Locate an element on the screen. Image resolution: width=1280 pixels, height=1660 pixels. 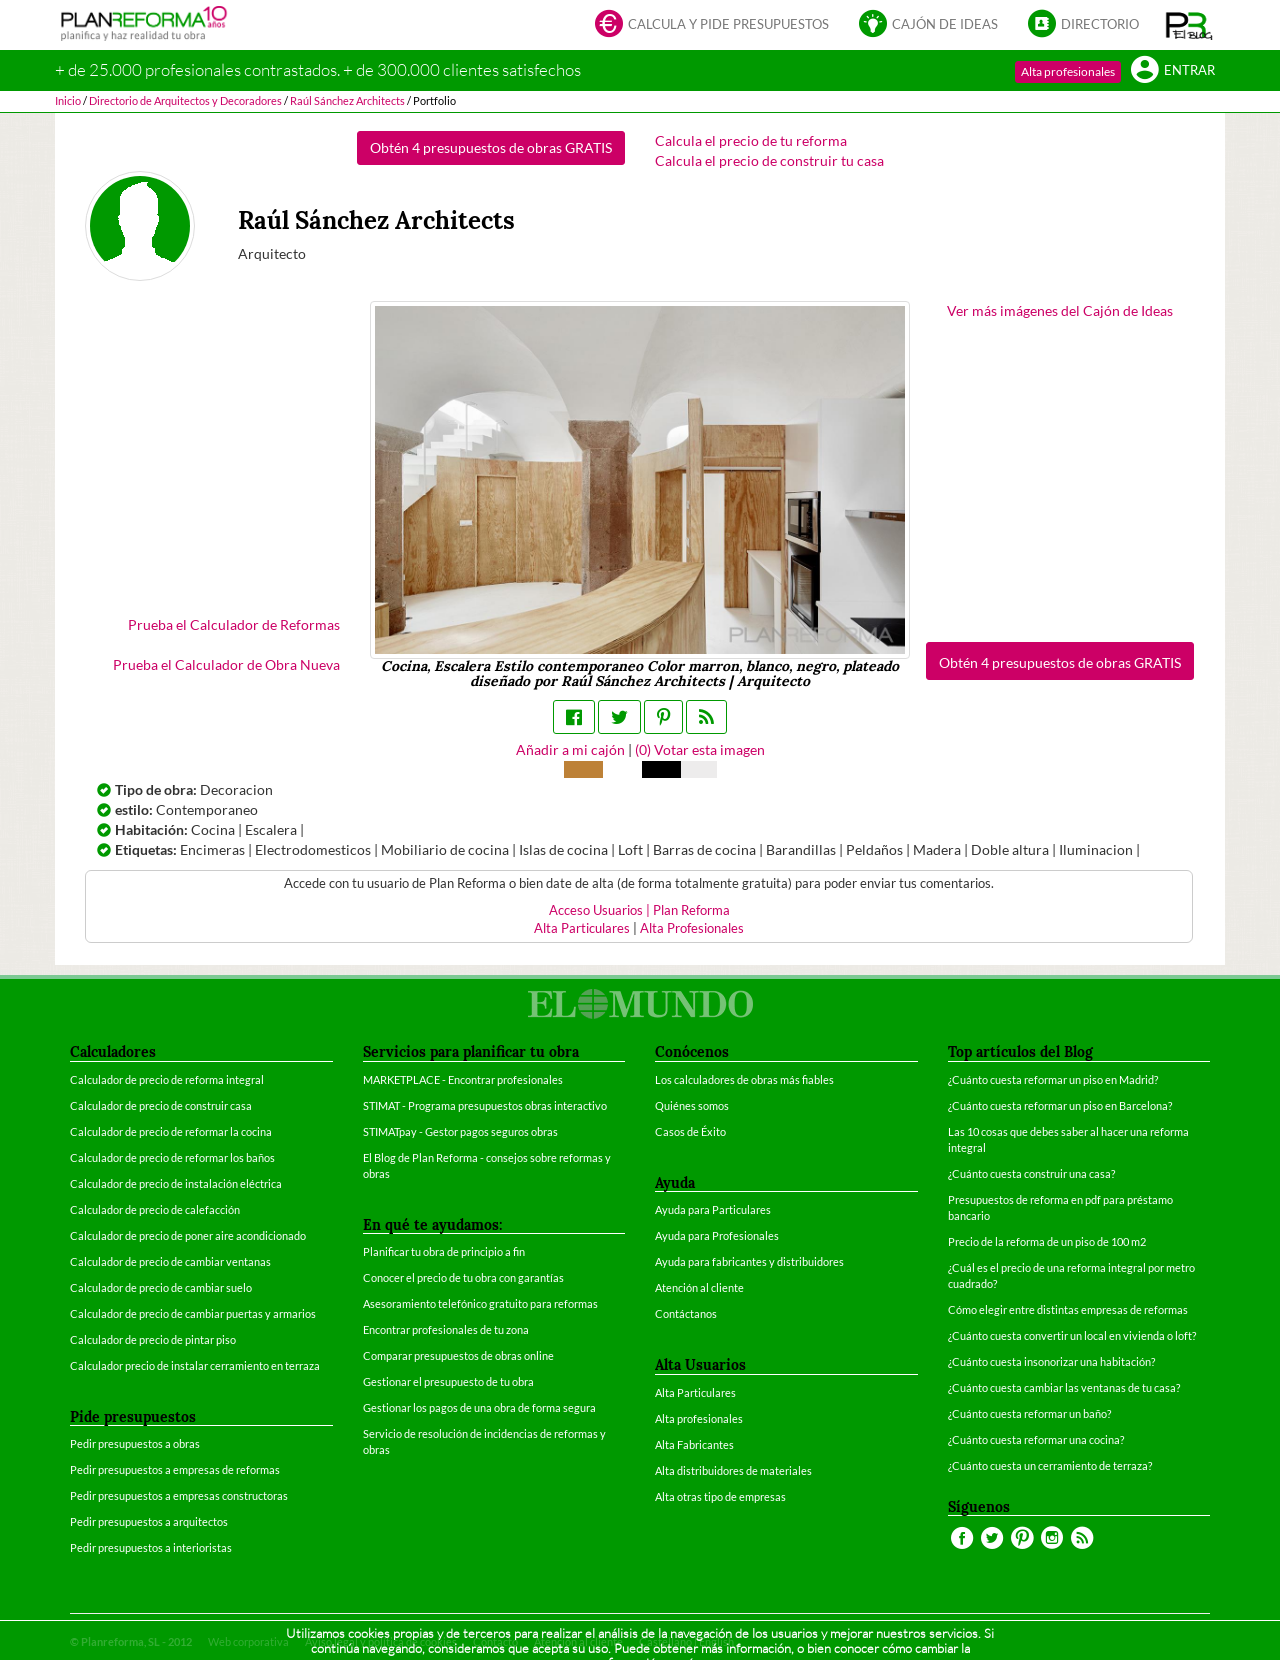
Alta distribuidores de materiales is located at coordinates (733, 1470).